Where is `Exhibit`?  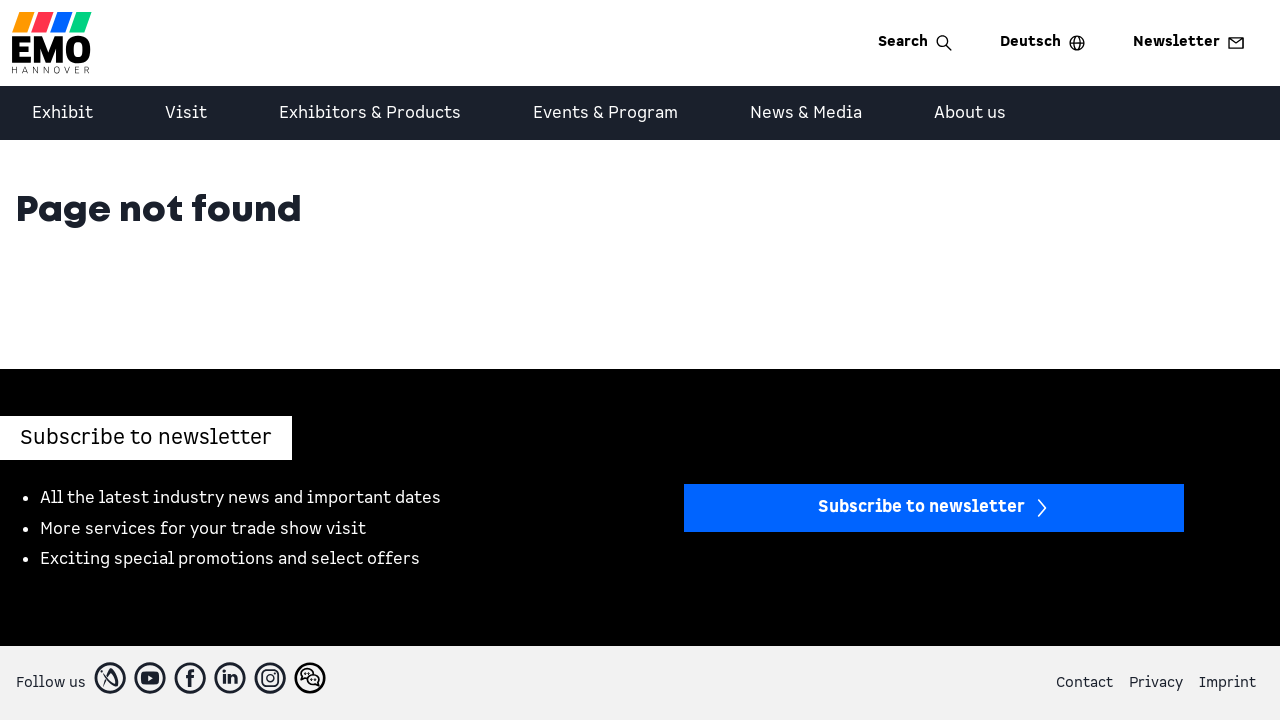
Exhibit is located at coordinates (62, 113).